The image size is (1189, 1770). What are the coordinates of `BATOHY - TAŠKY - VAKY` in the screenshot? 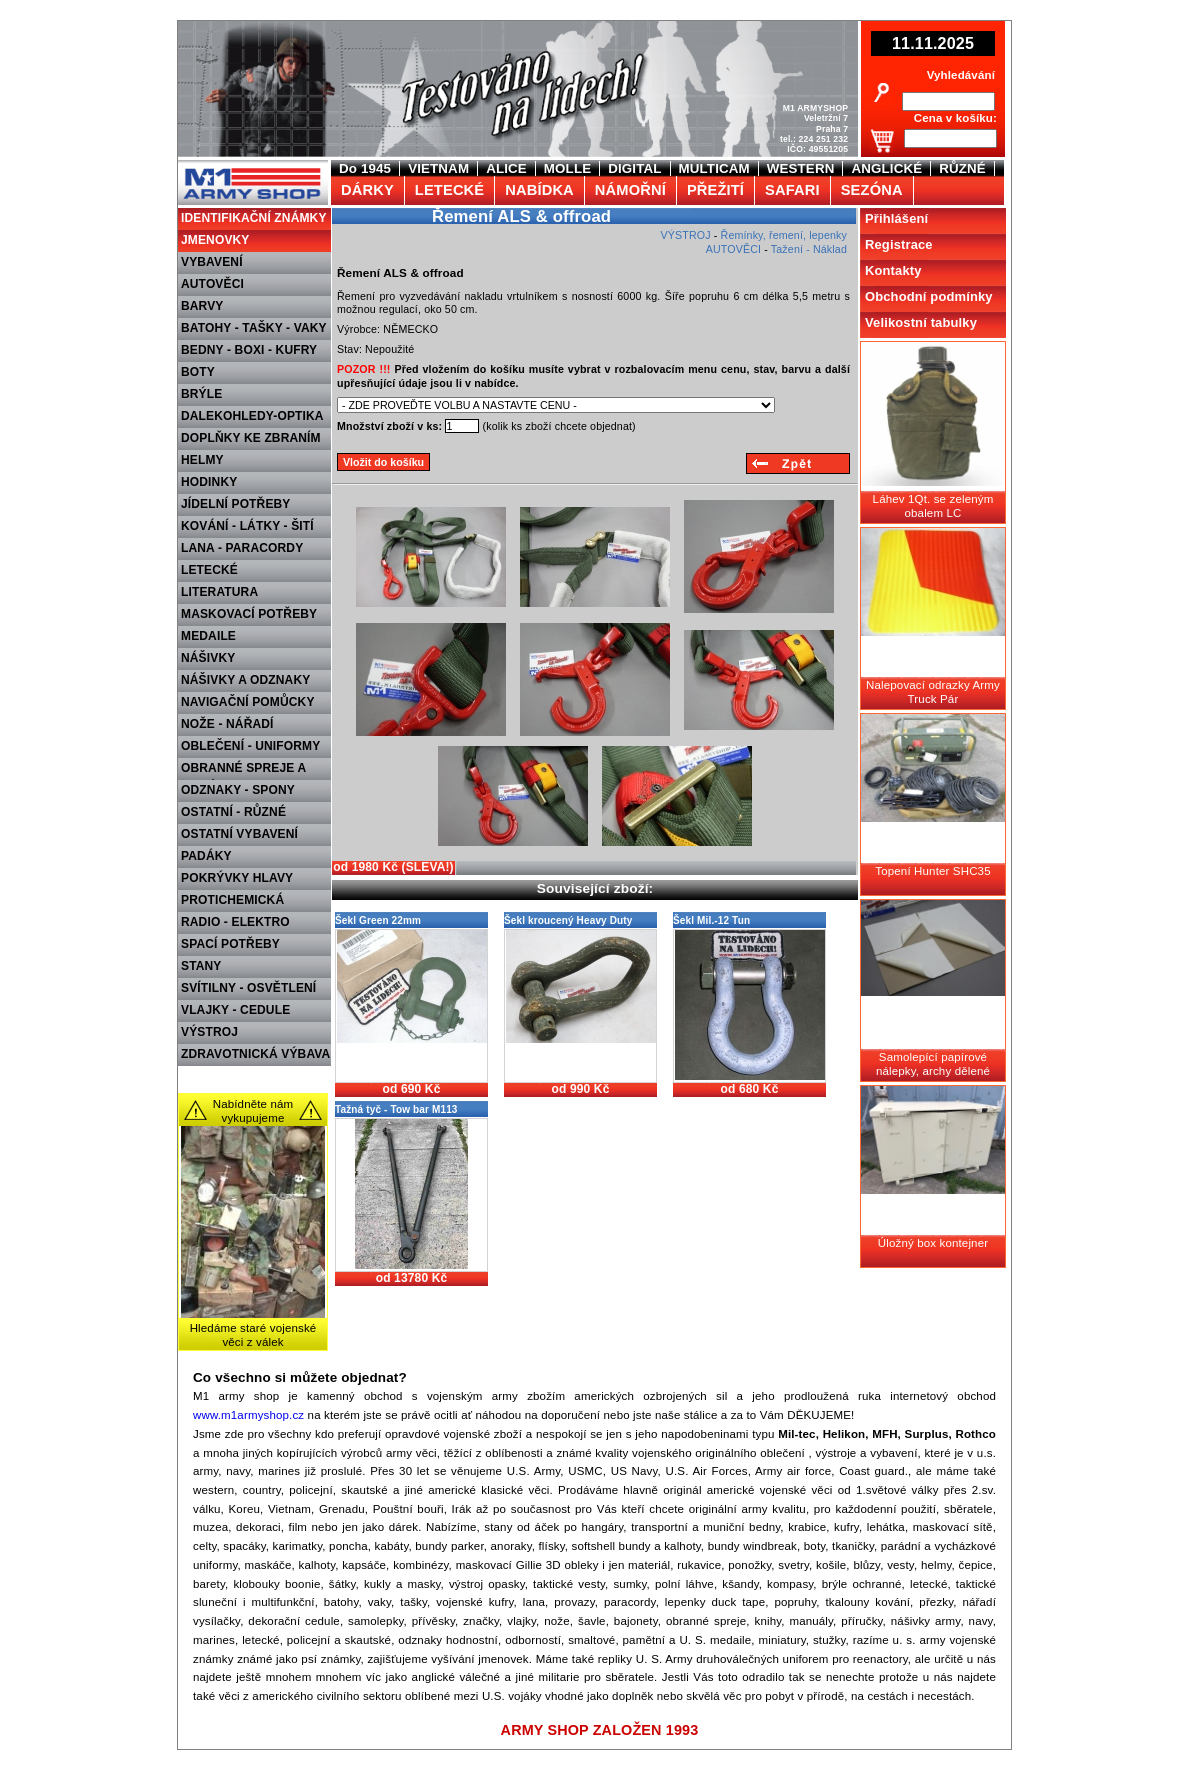 It's located at (254, 328).